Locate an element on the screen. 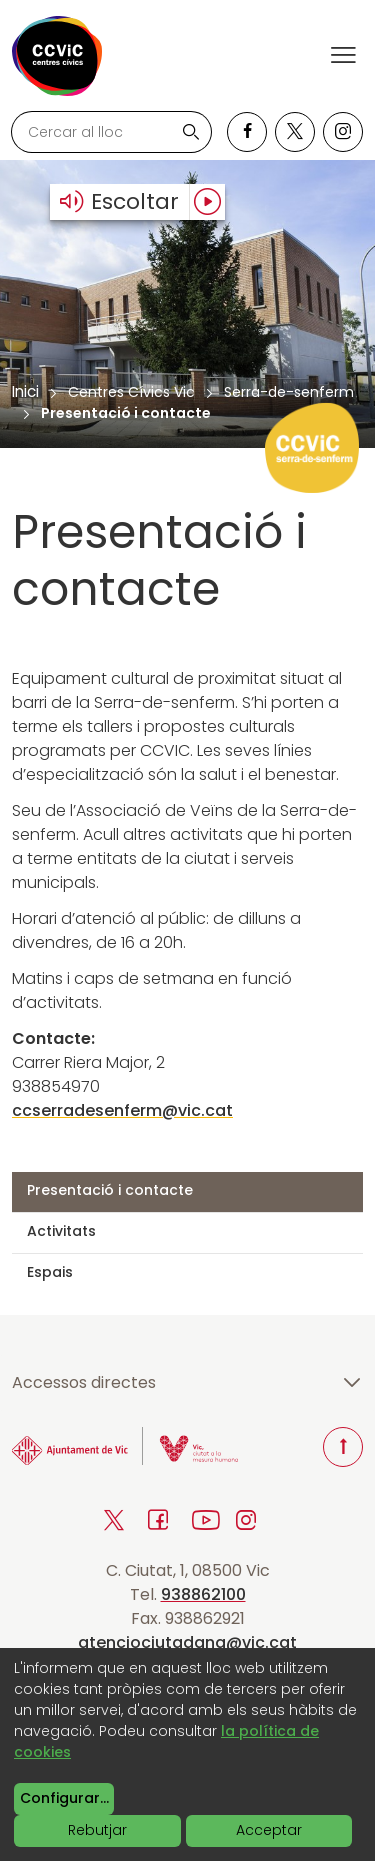  Configurar... is located at coordinates (64, 1798).